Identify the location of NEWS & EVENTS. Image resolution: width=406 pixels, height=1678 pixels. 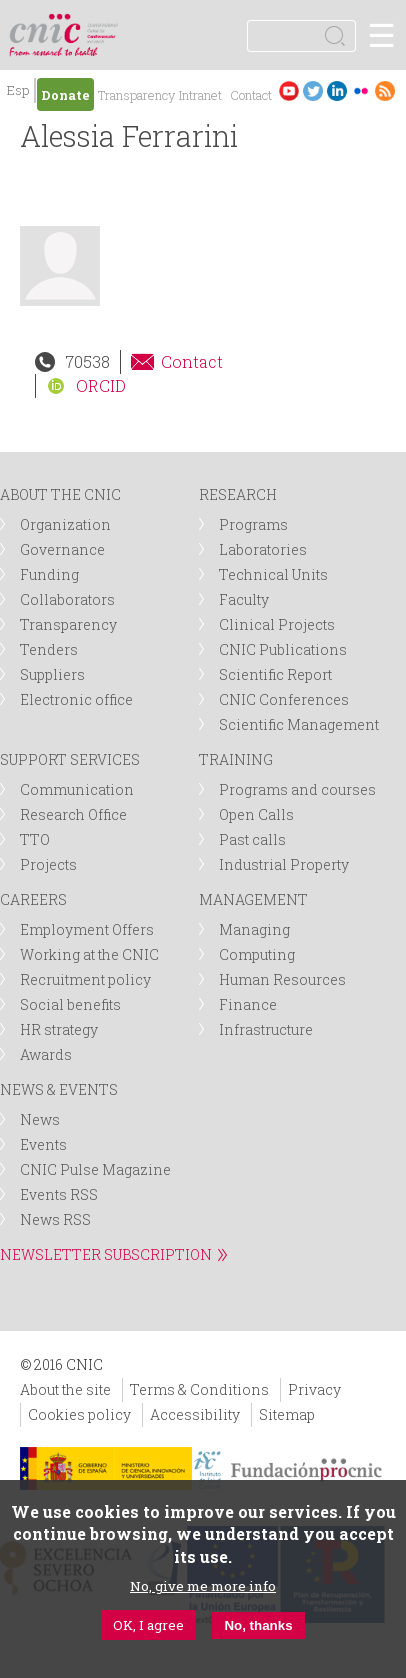
(59, 1089).